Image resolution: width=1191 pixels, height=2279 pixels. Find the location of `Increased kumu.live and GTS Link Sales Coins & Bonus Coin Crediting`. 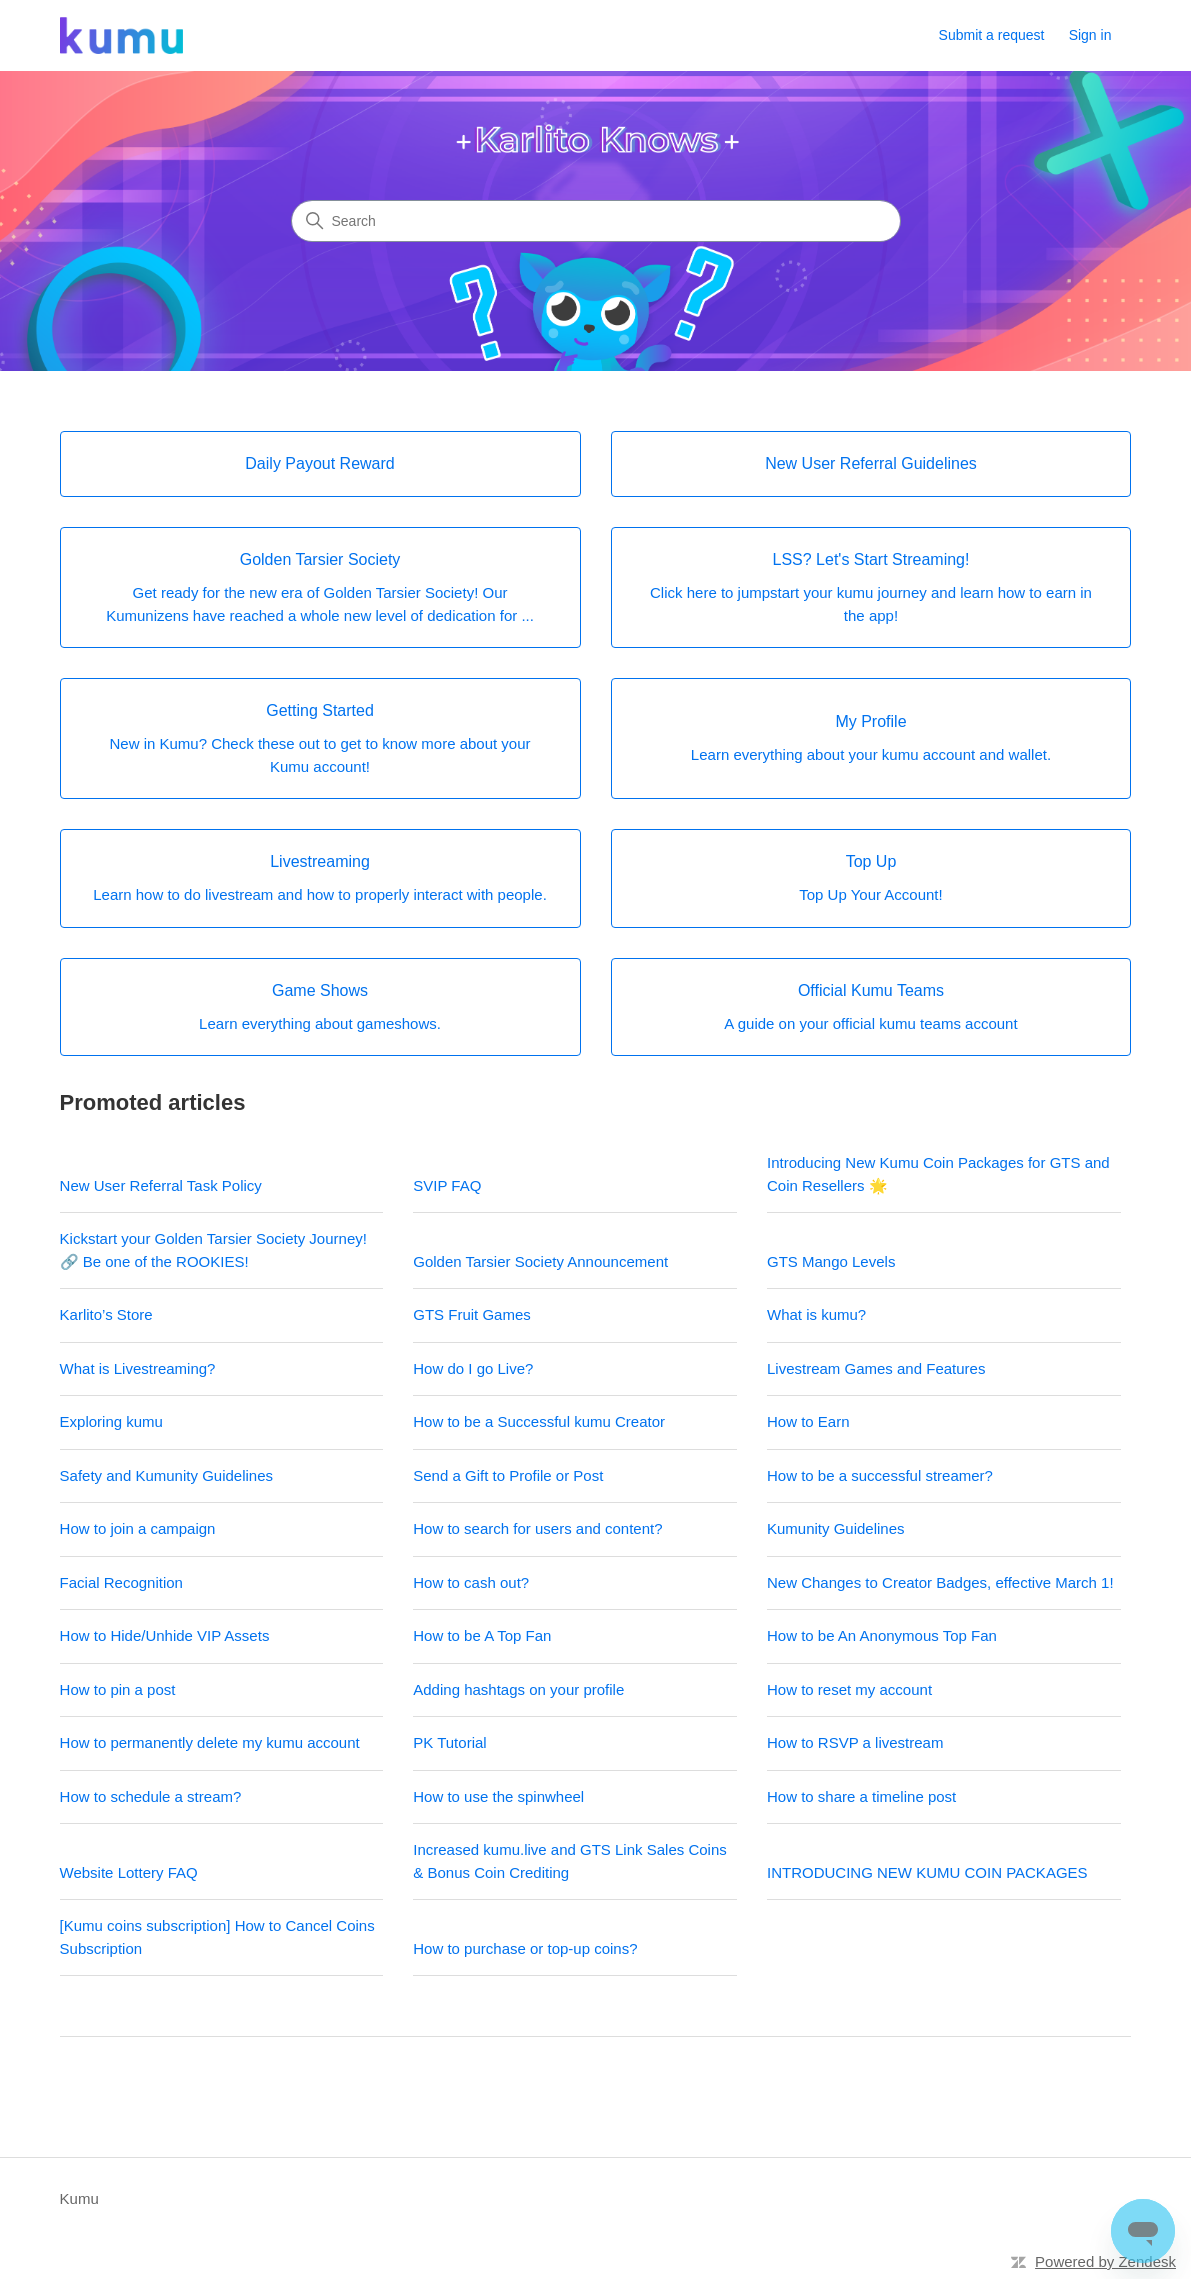

Increased kumu.live and GTS Link Sales Coins & Bonus Coin Crediting is located at coordinates (569, 1861).